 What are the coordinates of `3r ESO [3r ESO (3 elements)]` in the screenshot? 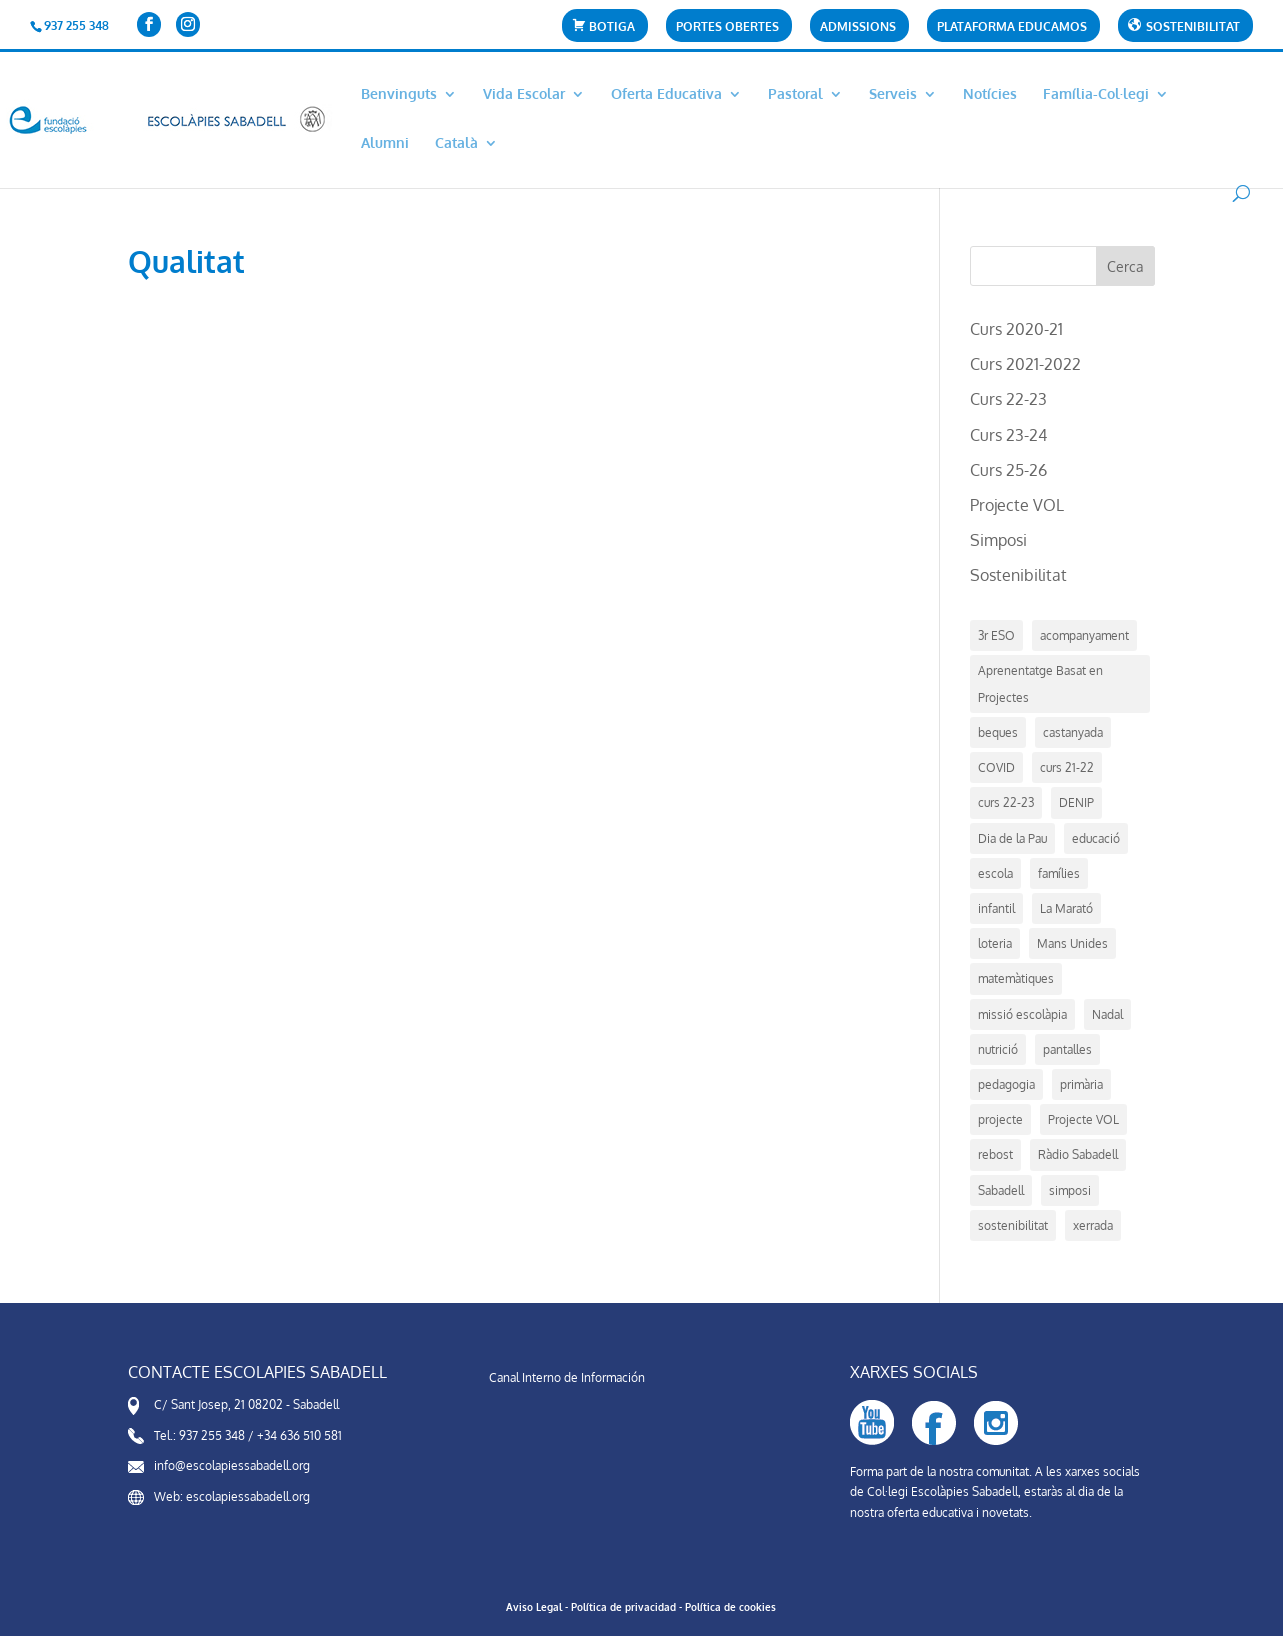 It's located at (996, 635).